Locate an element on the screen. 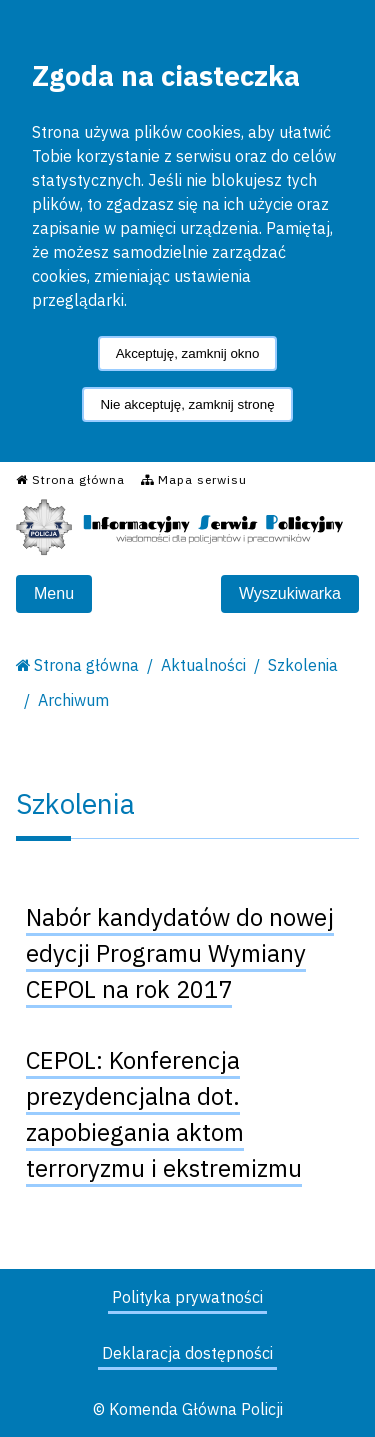 The height and width of the screenshot is (1437, 375). Menu is located at coordinates (54, 593).